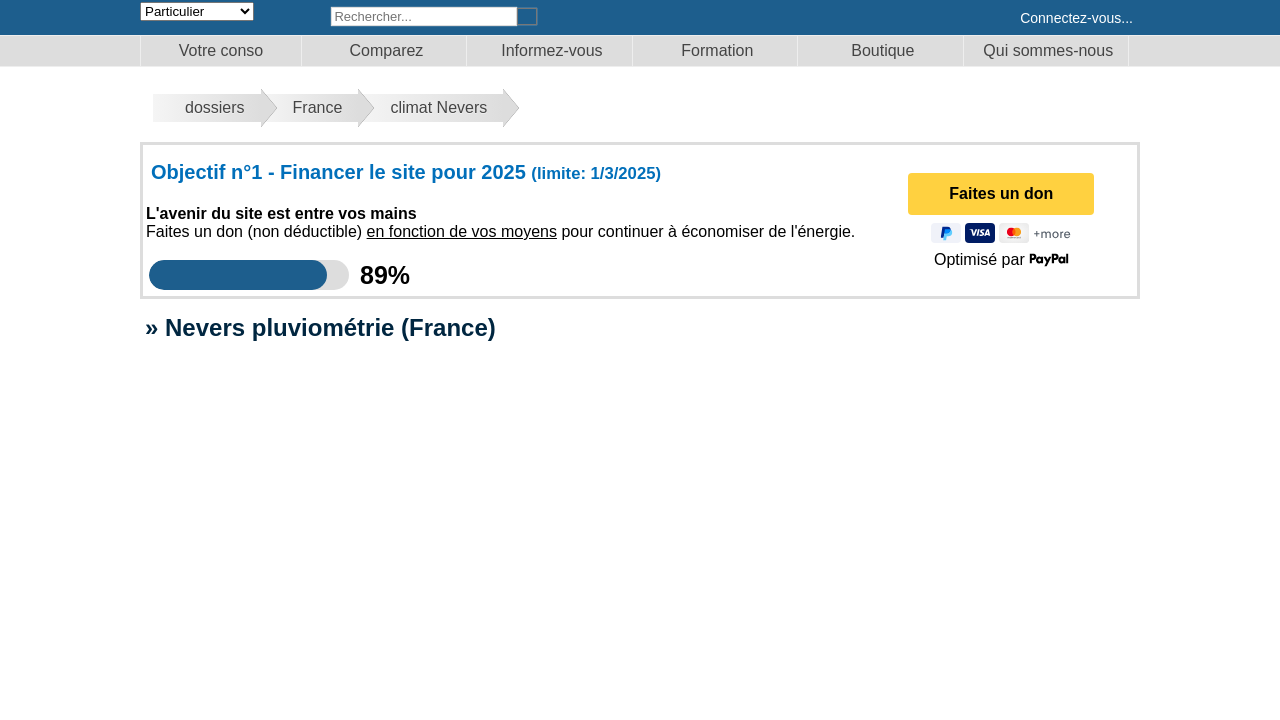  What do you see at coordinates (1048, 50) in the screenshot?
I see `Qui sommes-nous` at bounding box center [1048, 50].